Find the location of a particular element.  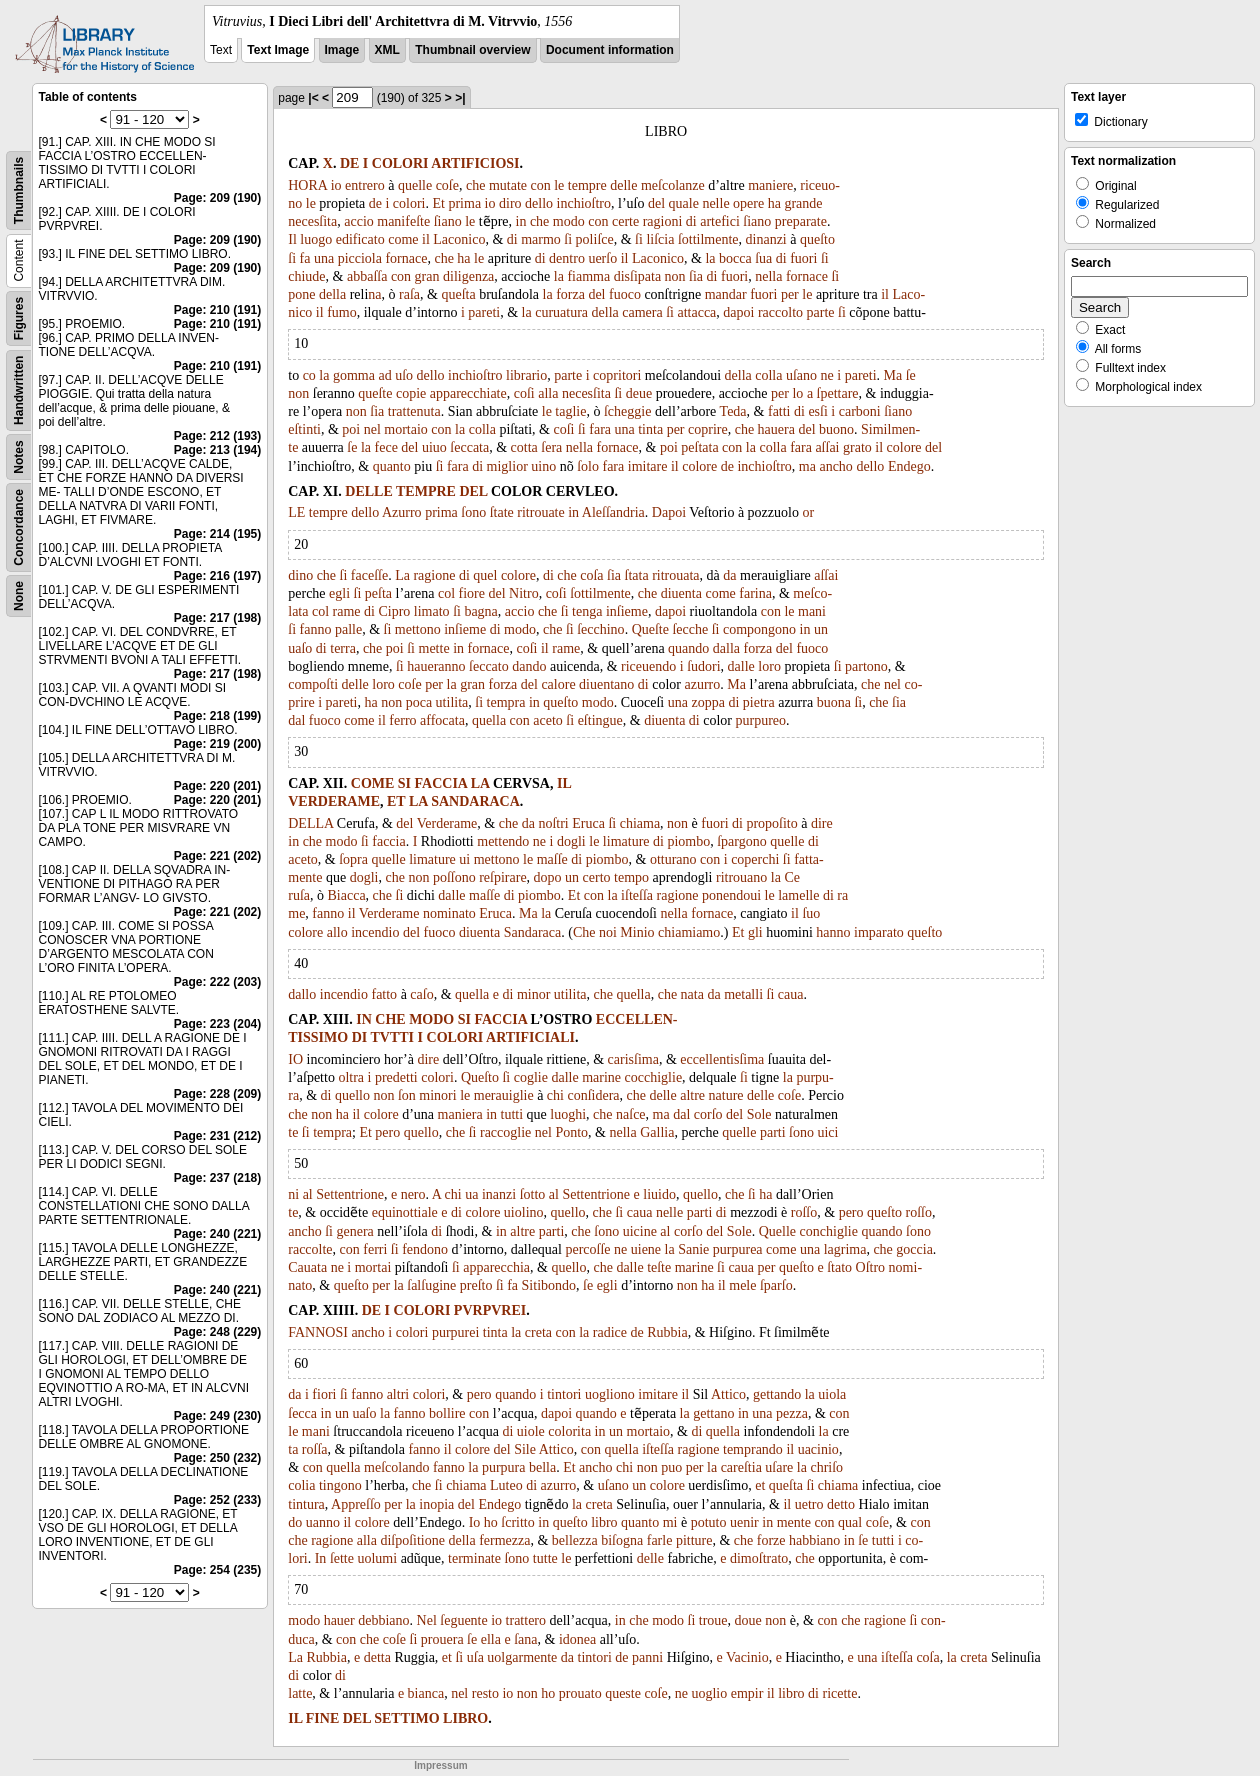

colori is located at coordinates (409, 203).